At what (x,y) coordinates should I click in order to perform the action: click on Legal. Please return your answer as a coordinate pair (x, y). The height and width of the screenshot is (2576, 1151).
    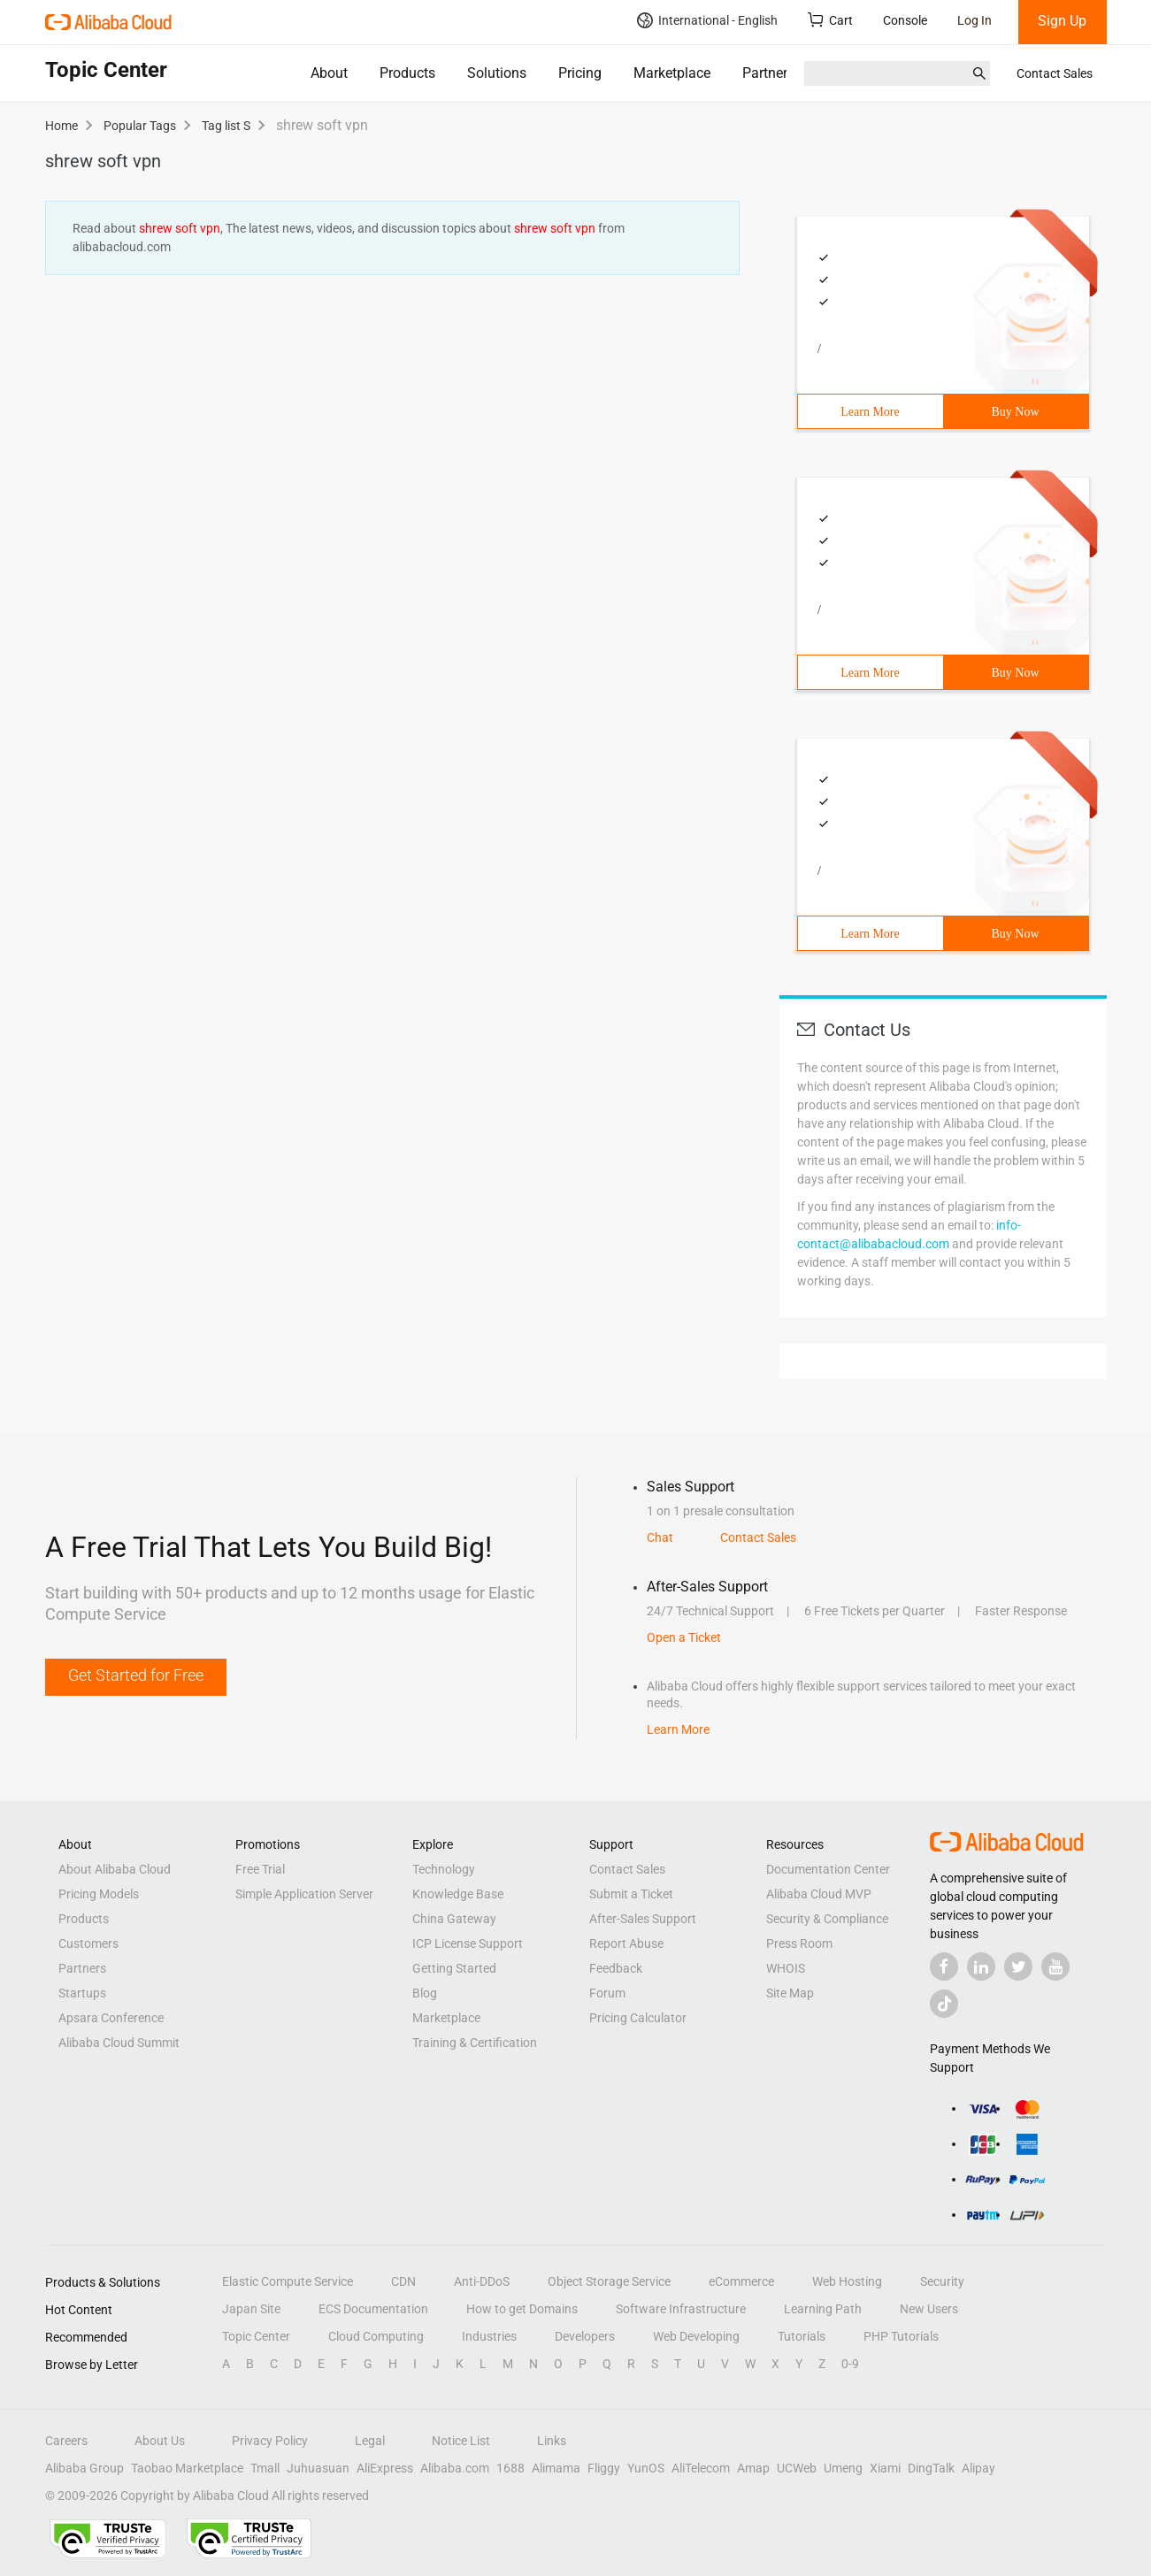
    Looking at the image, I should click on (370, 2441).